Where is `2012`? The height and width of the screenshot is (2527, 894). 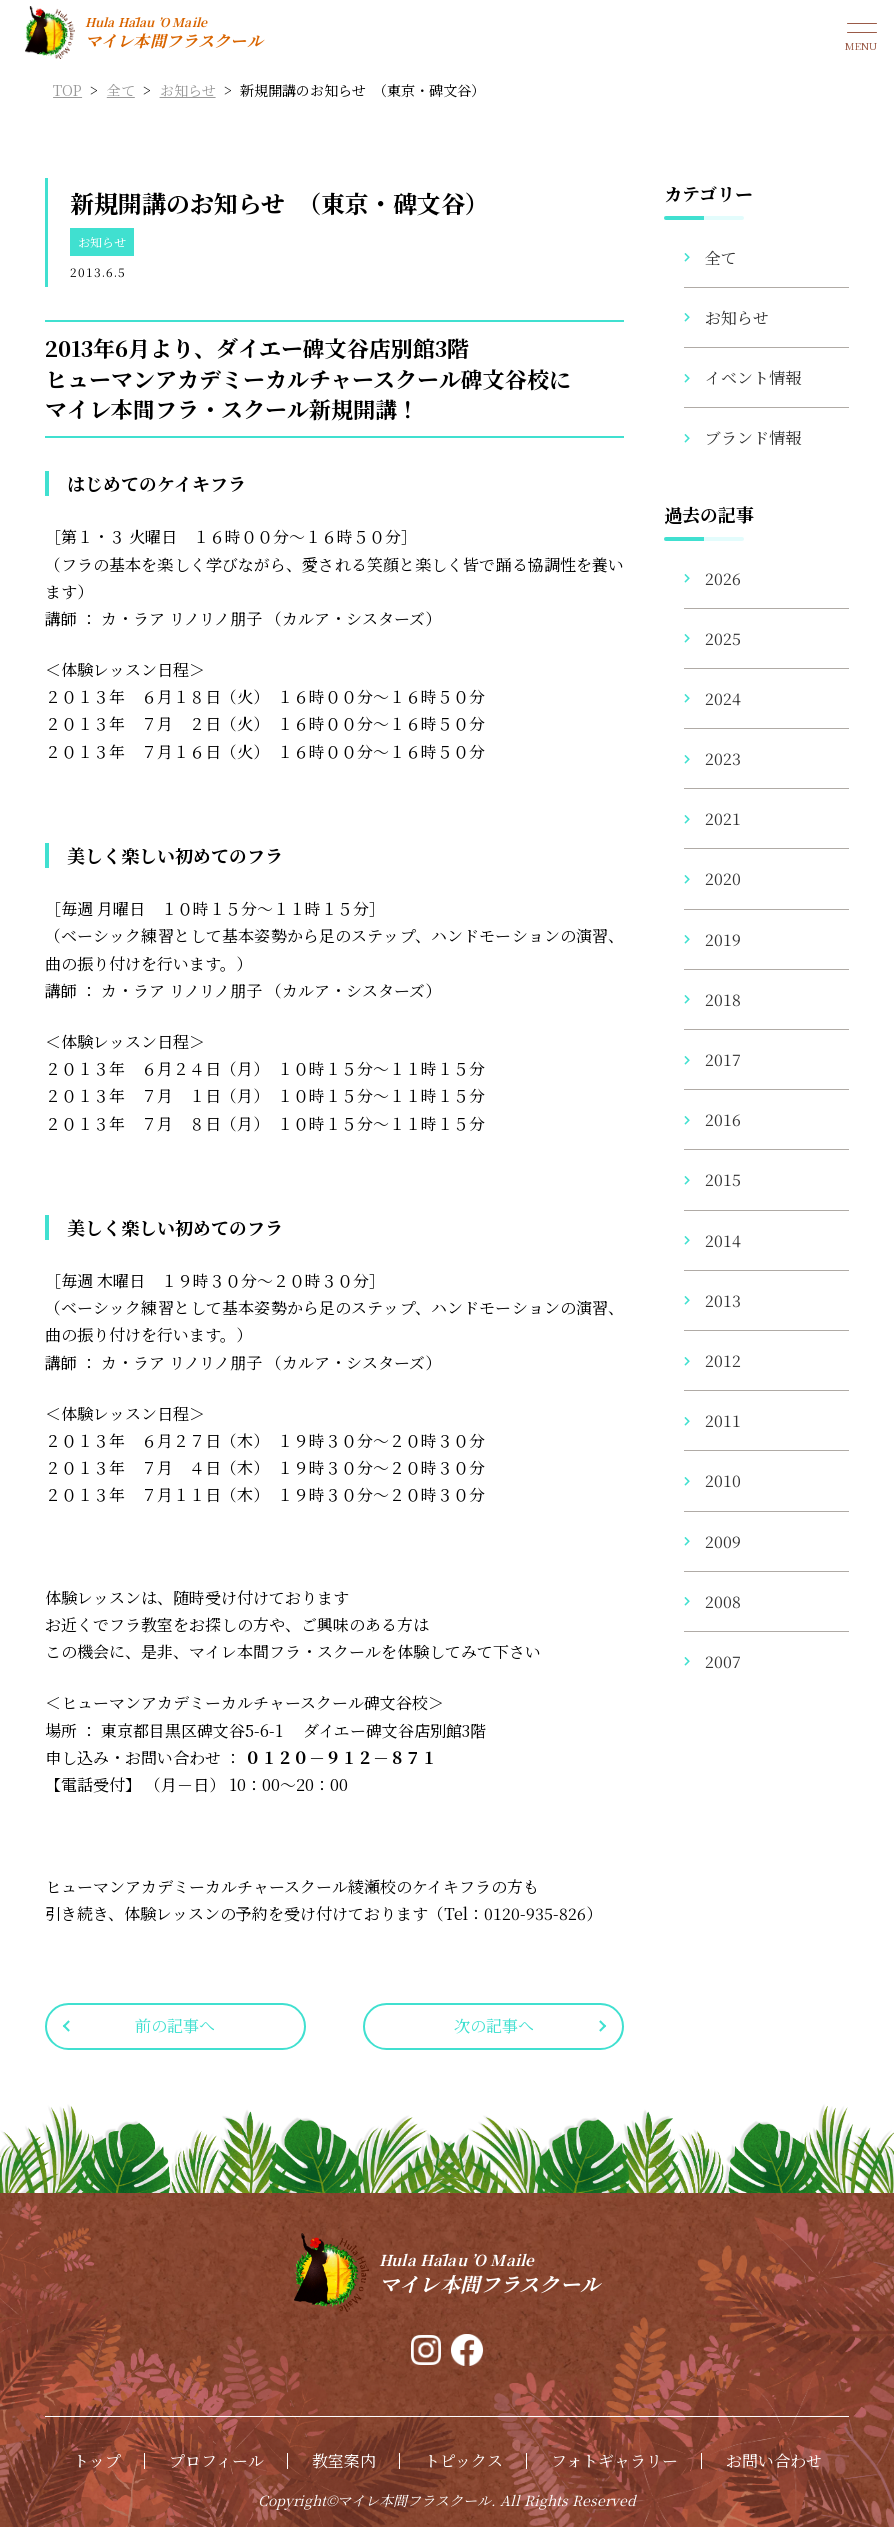 2012 is located at coordinates (723, 1360).